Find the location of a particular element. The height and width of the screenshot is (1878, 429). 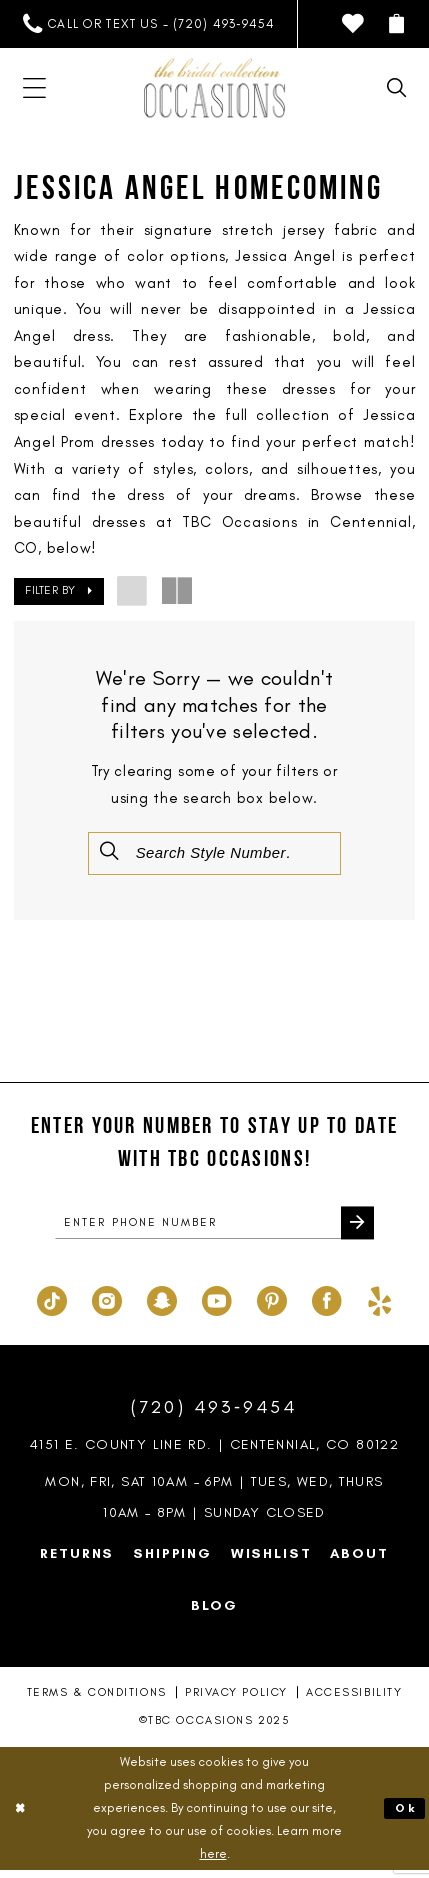

Blog is located at coordinates (214, 1612).